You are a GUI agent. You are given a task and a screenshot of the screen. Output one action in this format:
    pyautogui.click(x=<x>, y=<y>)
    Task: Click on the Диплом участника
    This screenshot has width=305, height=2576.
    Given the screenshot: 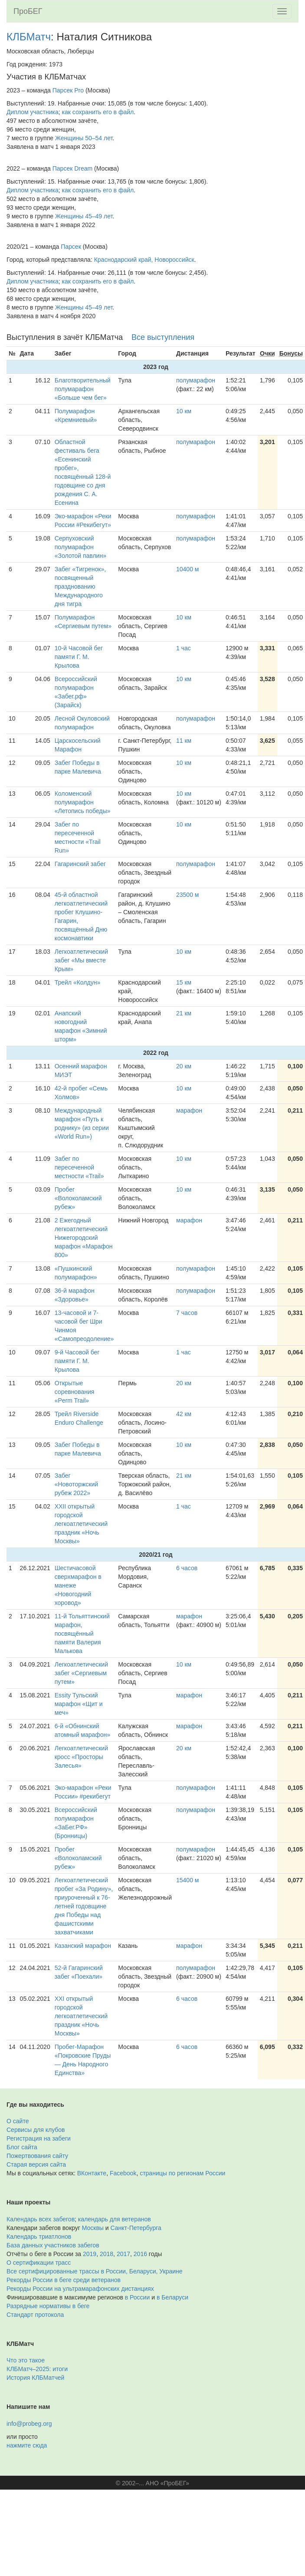 What is the action you would take?
    pyautogui.click(x=33, y=112)
    